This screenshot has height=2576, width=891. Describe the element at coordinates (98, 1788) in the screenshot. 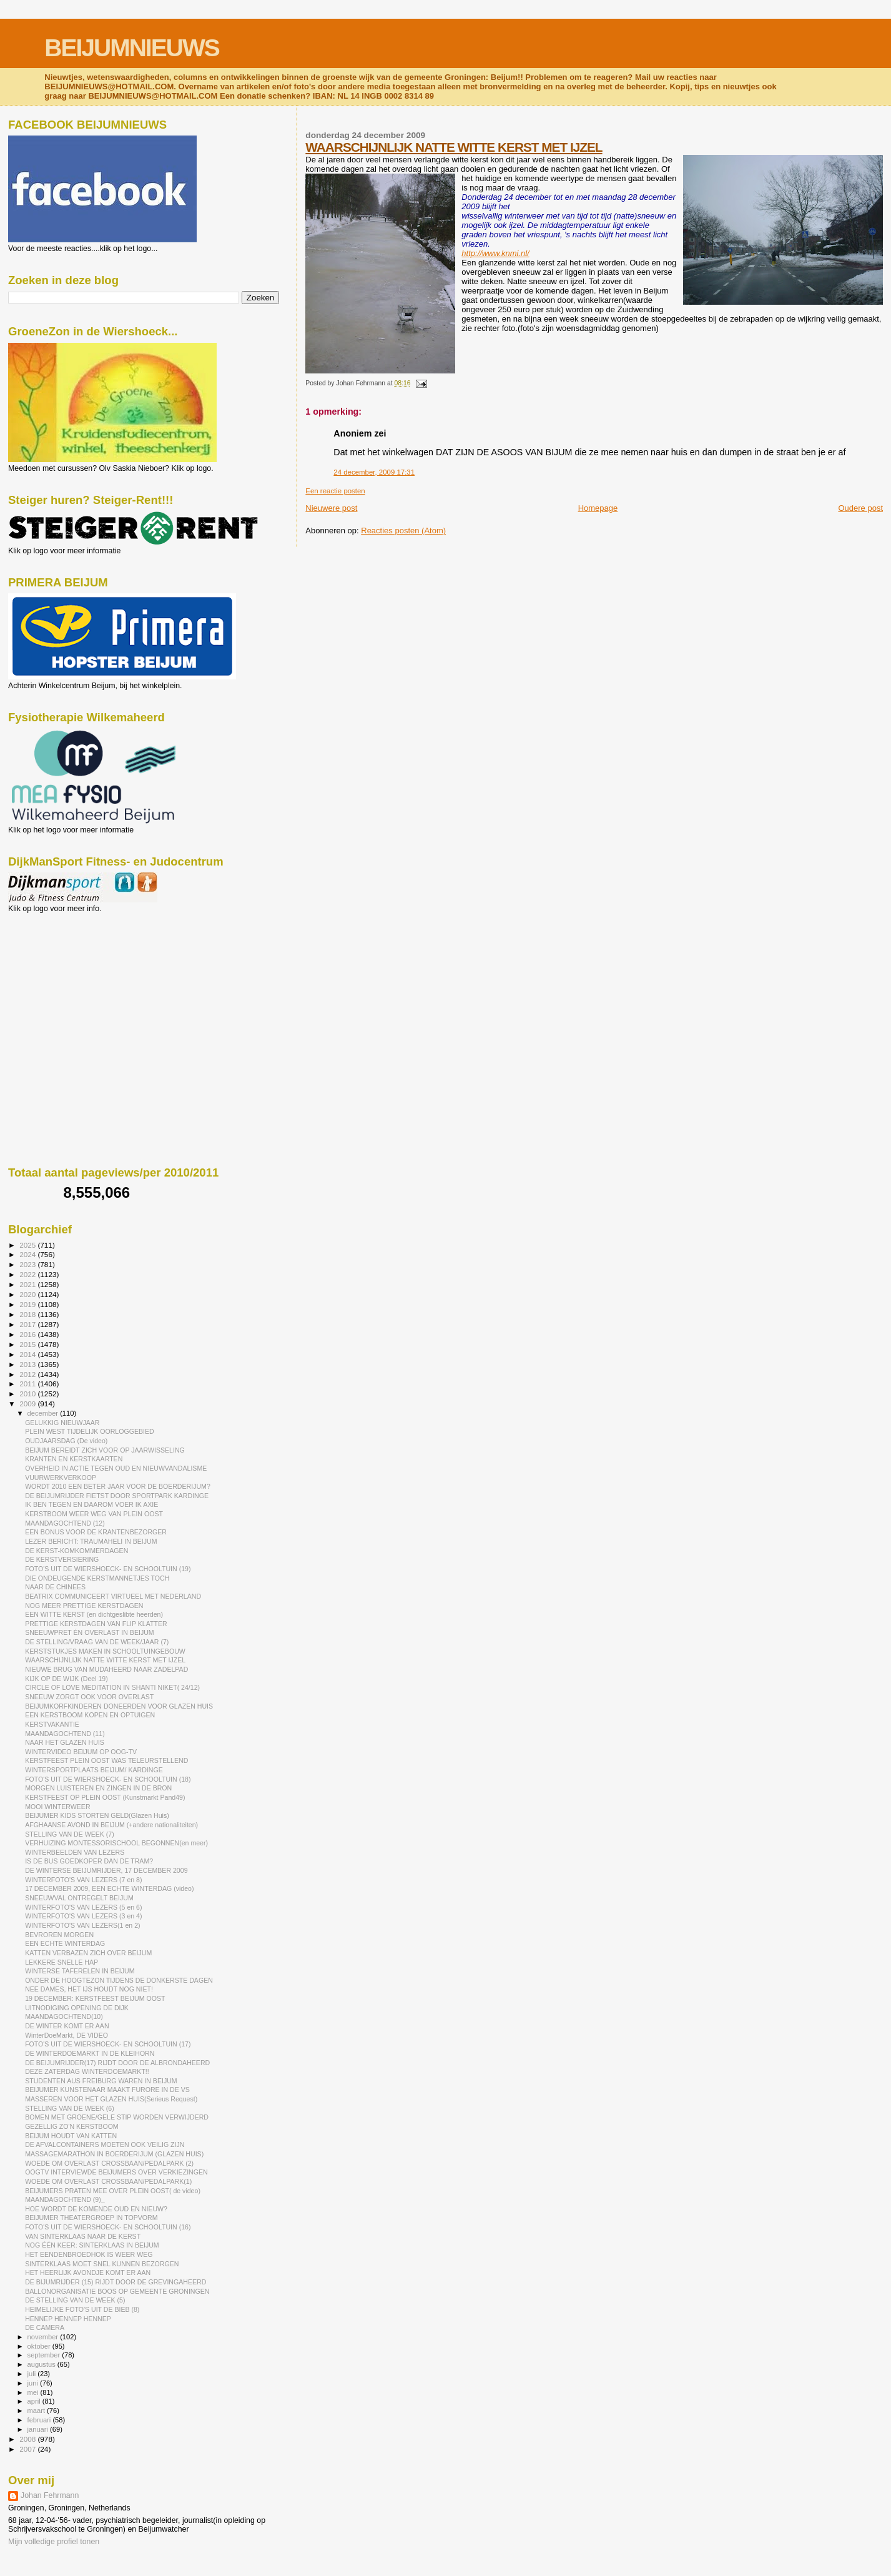

I see `MORGEN LUISTEREN EN ZINGEN IN DE BRON` at that location.